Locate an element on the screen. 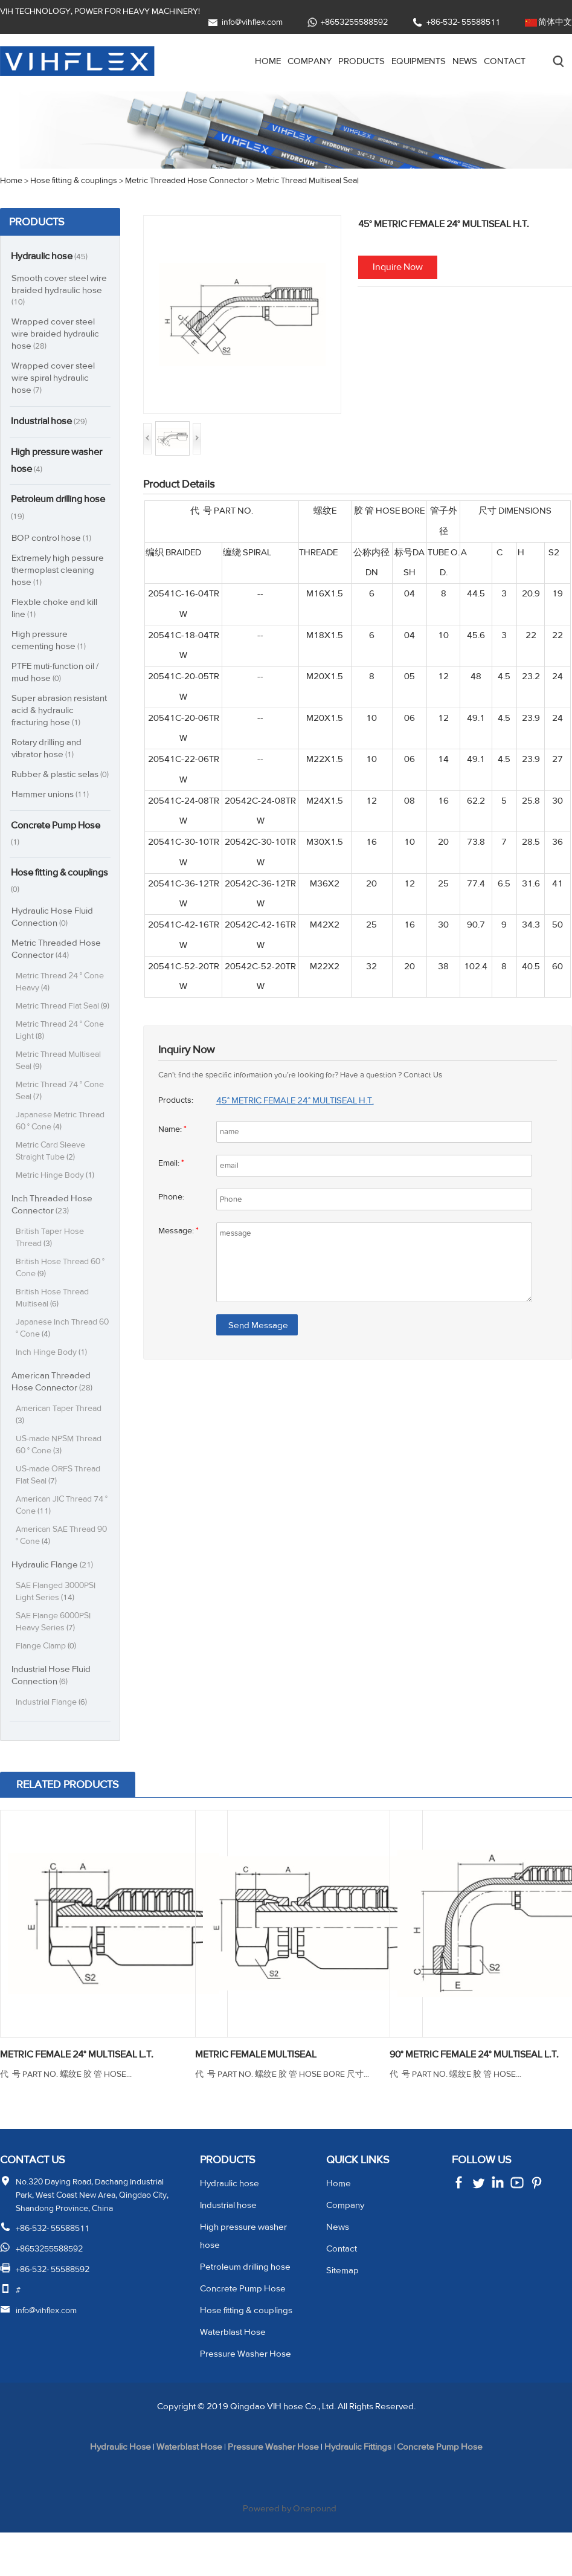 The width and height of the screenshot is (572, 2576). Home is located at coordinates (246, 61).